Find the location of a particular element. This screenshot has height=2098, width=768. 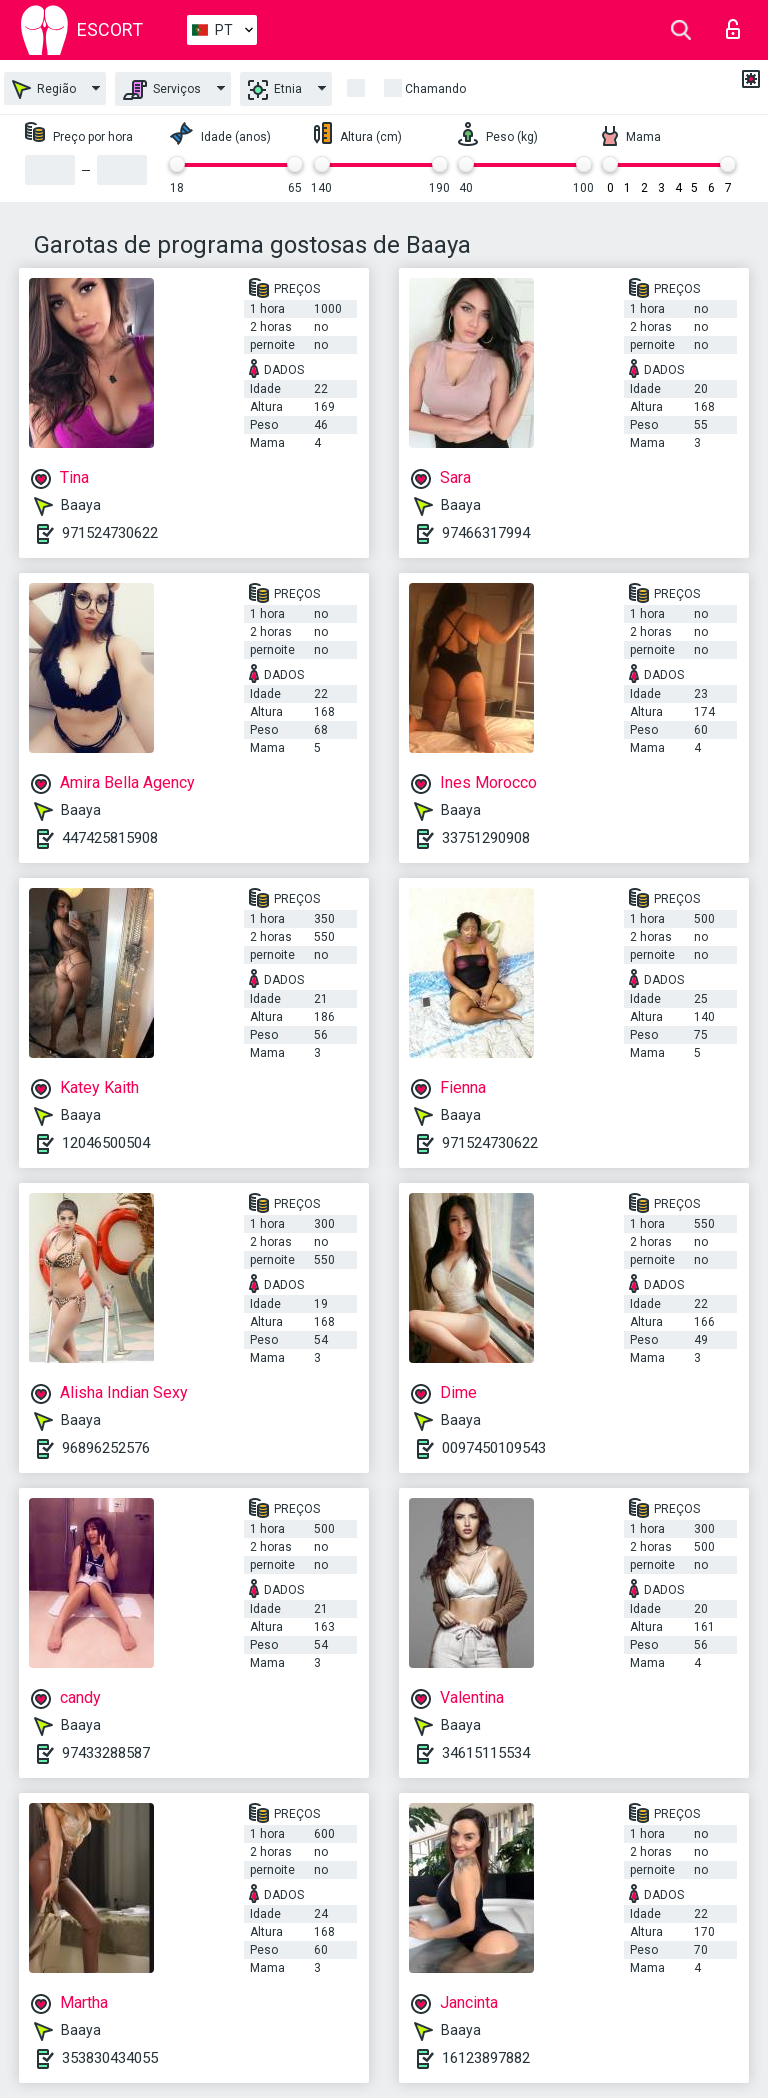

Região is located at coordinates (44, 89).